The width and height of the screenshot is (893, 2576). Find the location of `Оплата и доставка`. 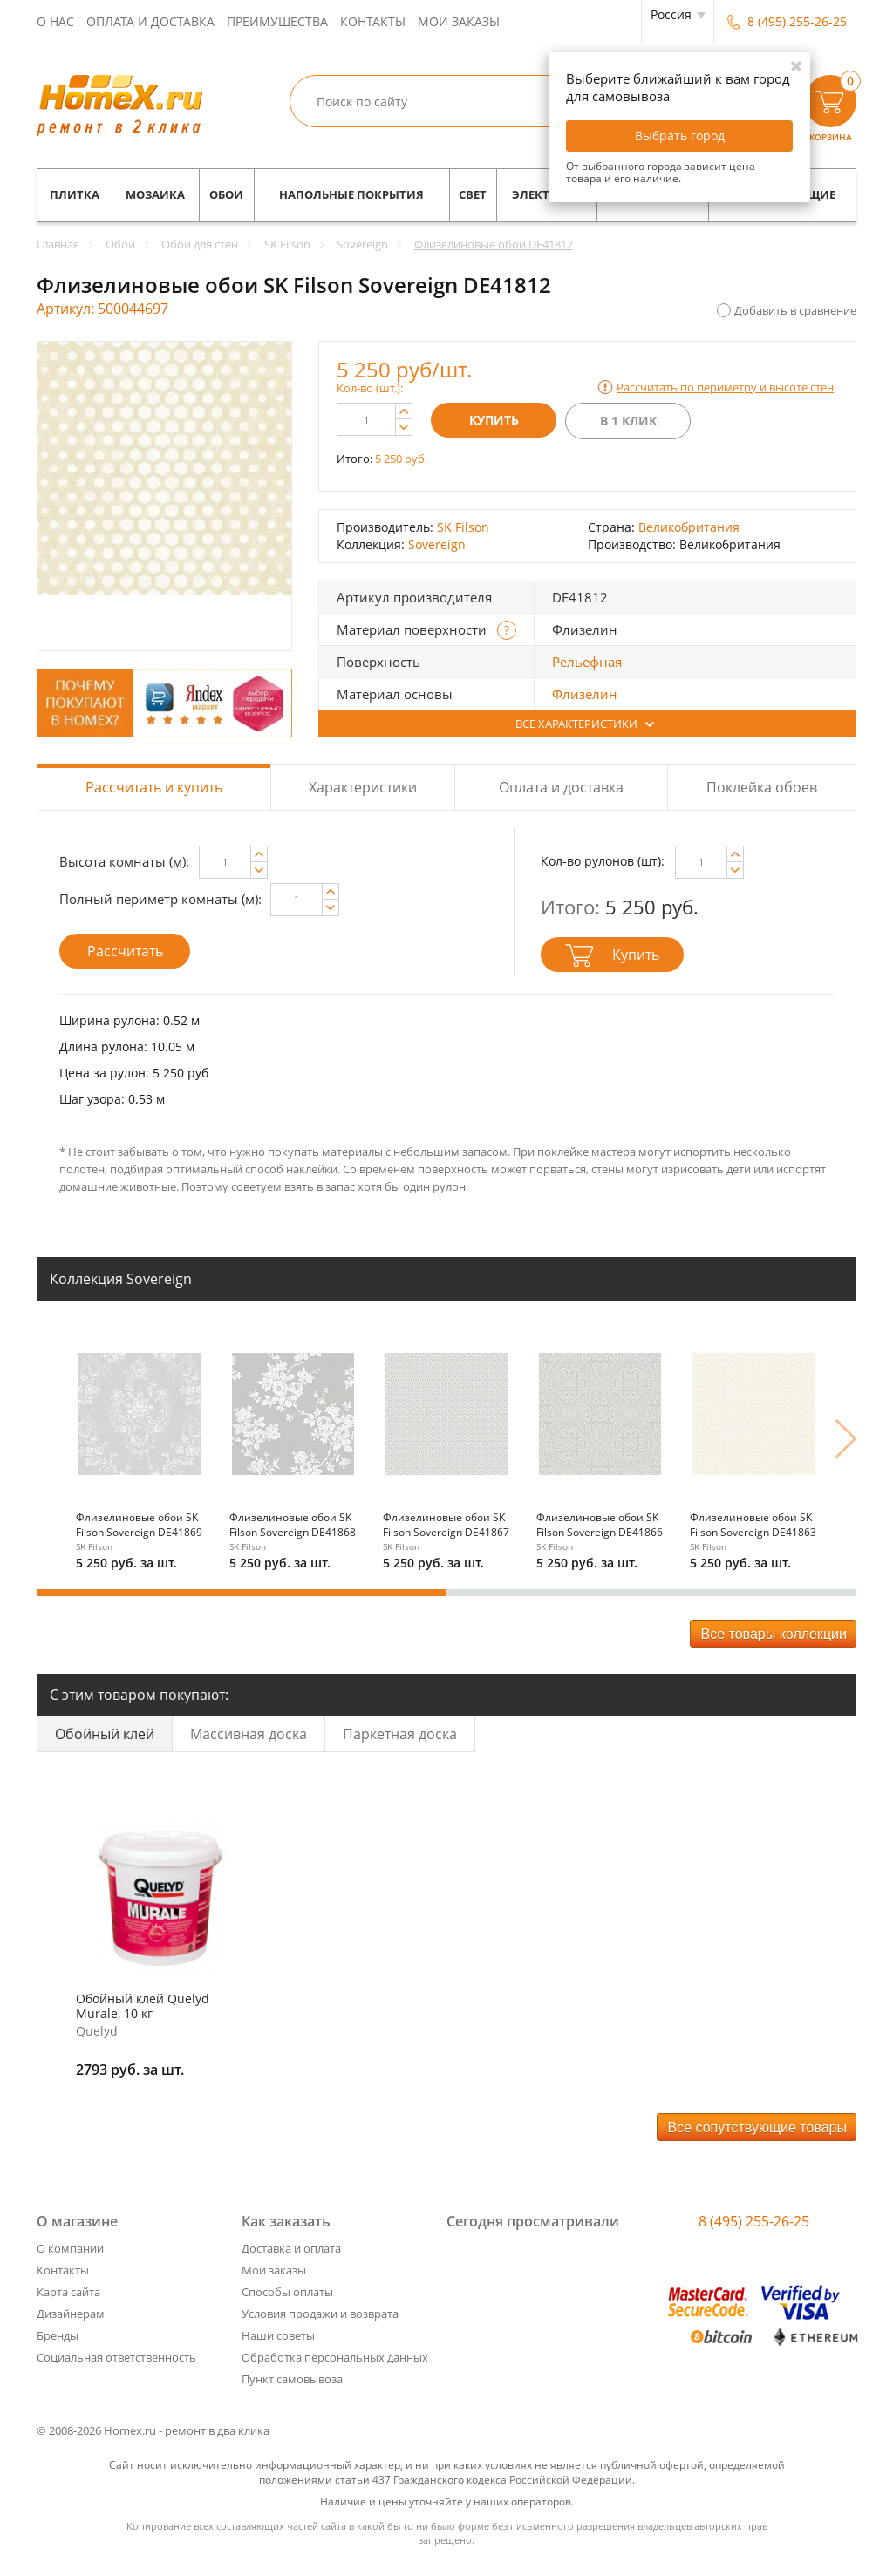

Оплата и доставка is located at coordinates (150, 21).